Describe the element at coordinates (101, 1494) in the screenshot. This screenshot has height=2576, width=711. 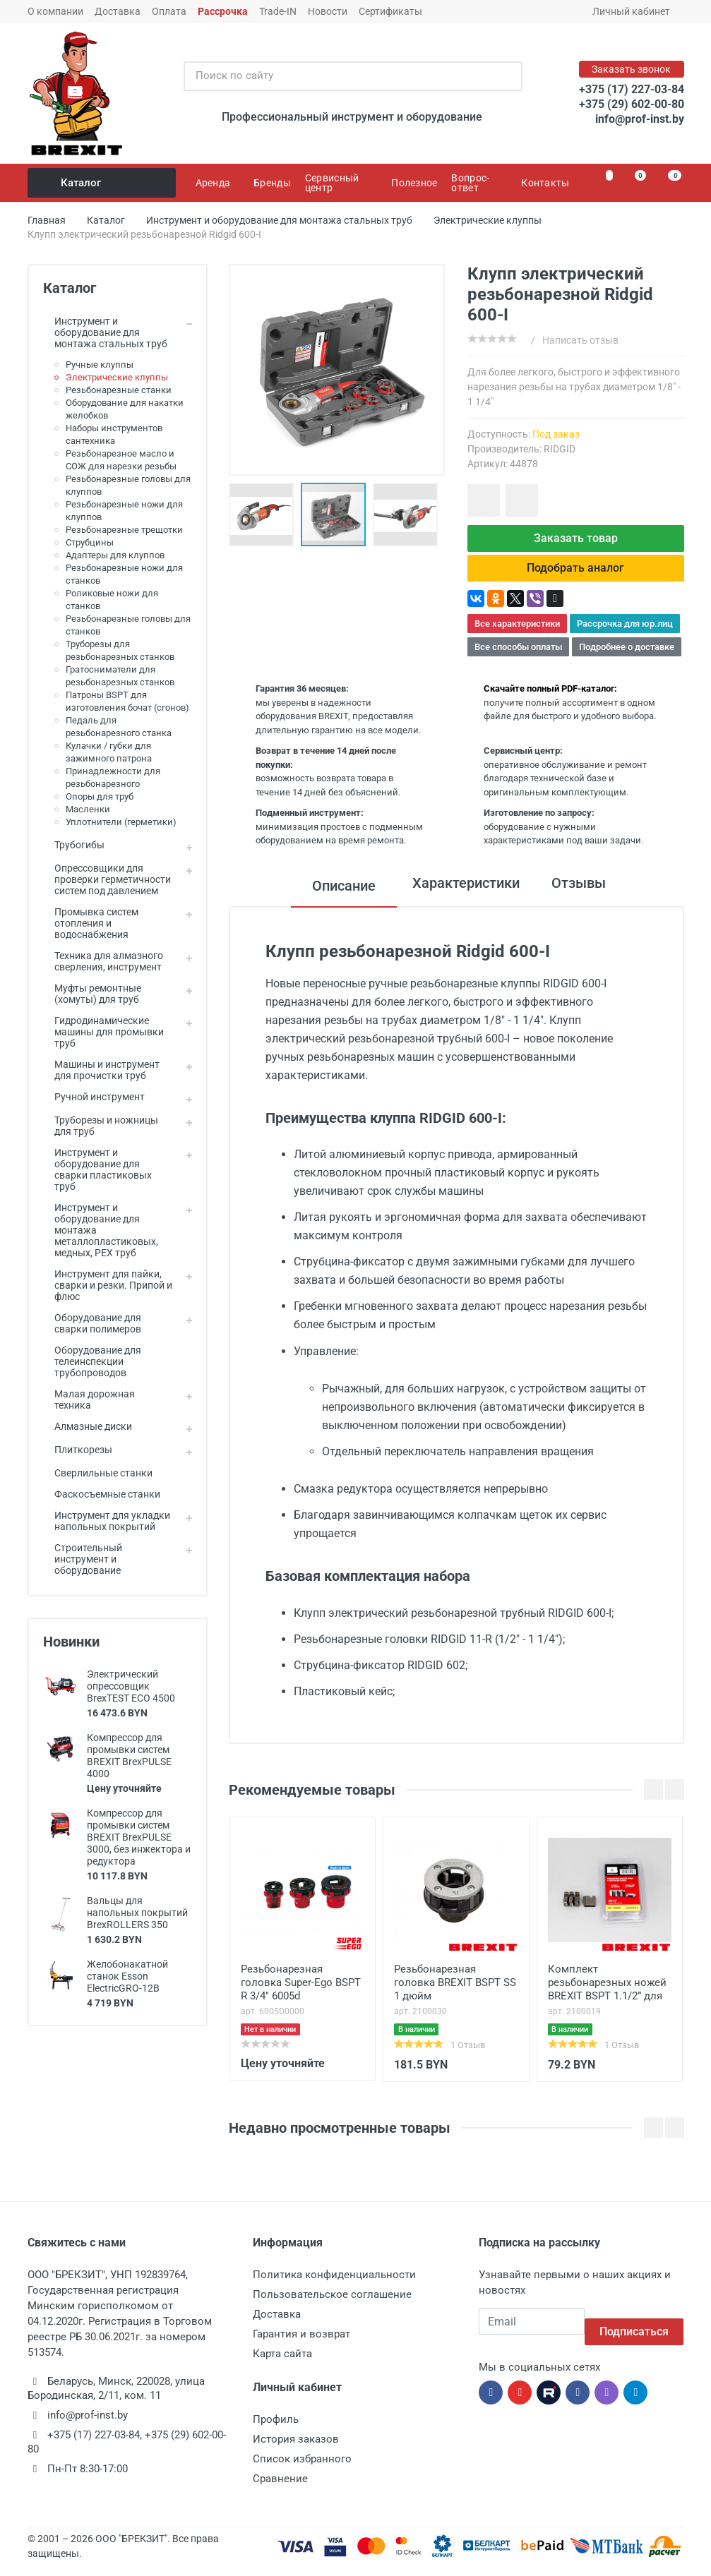
I see `Фаскосъемные станки` at that location.